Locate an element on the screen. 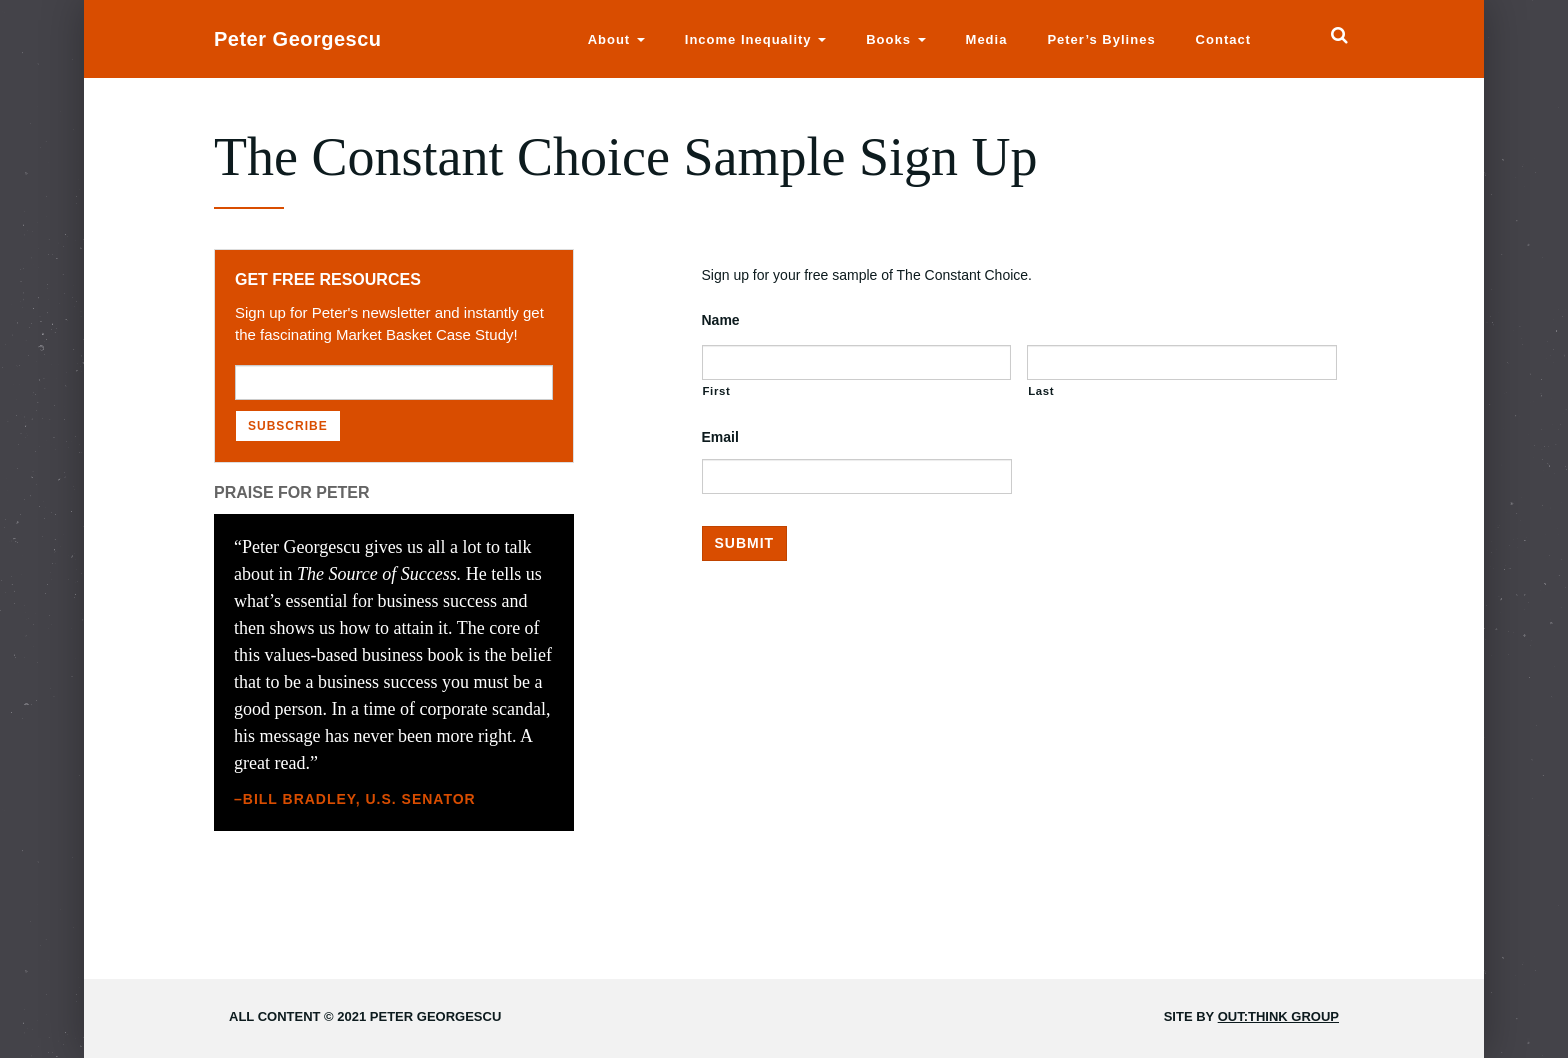 The height and width of the screenshot is (1058, 1568). Peter’s Bylines is located at coordinates (1101, 39).